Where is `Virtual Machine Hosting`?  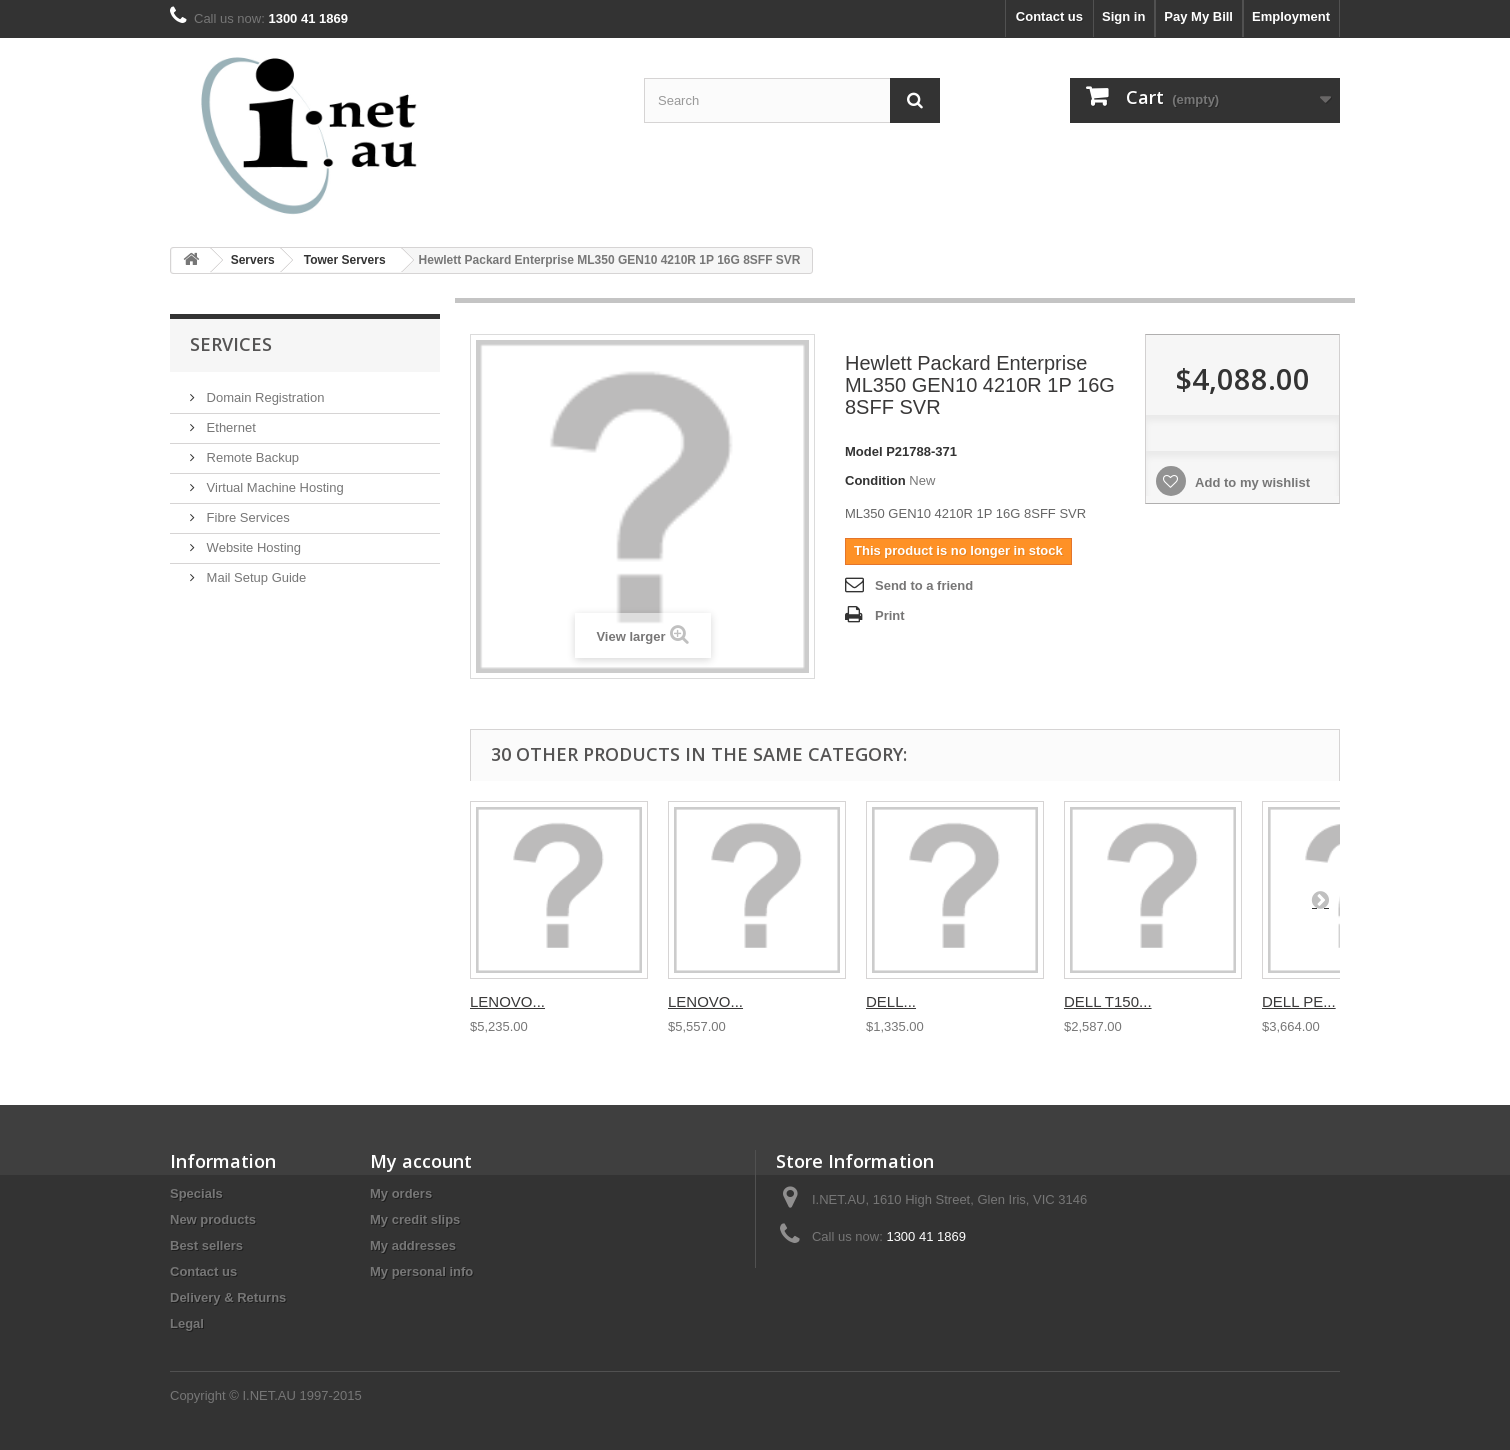 Virtual Machine Hosting is located at coordinates (273, 487).